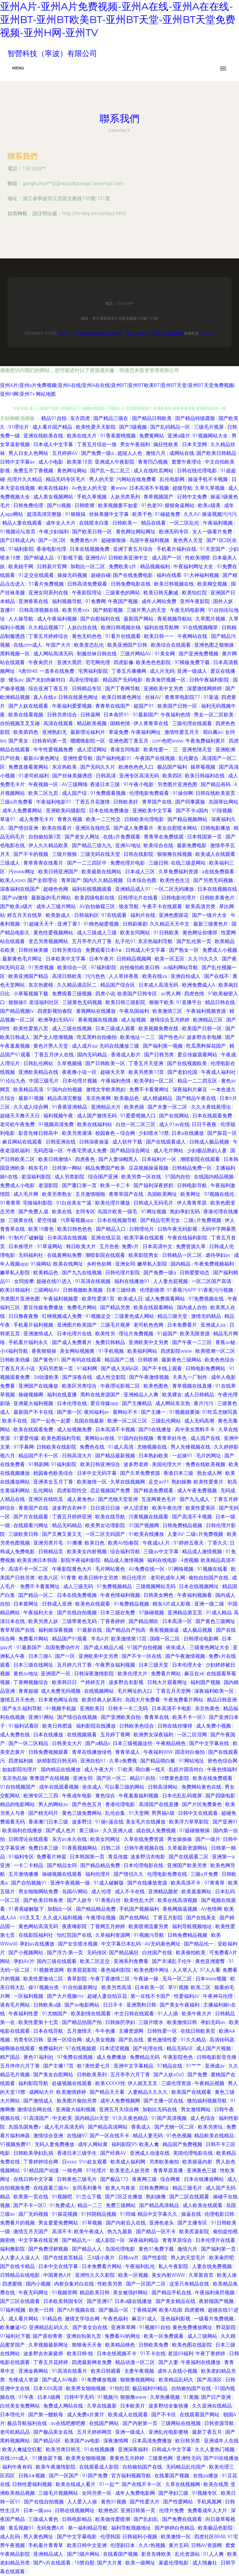  I want to click on 福利在线电影, so click(162, 1560).